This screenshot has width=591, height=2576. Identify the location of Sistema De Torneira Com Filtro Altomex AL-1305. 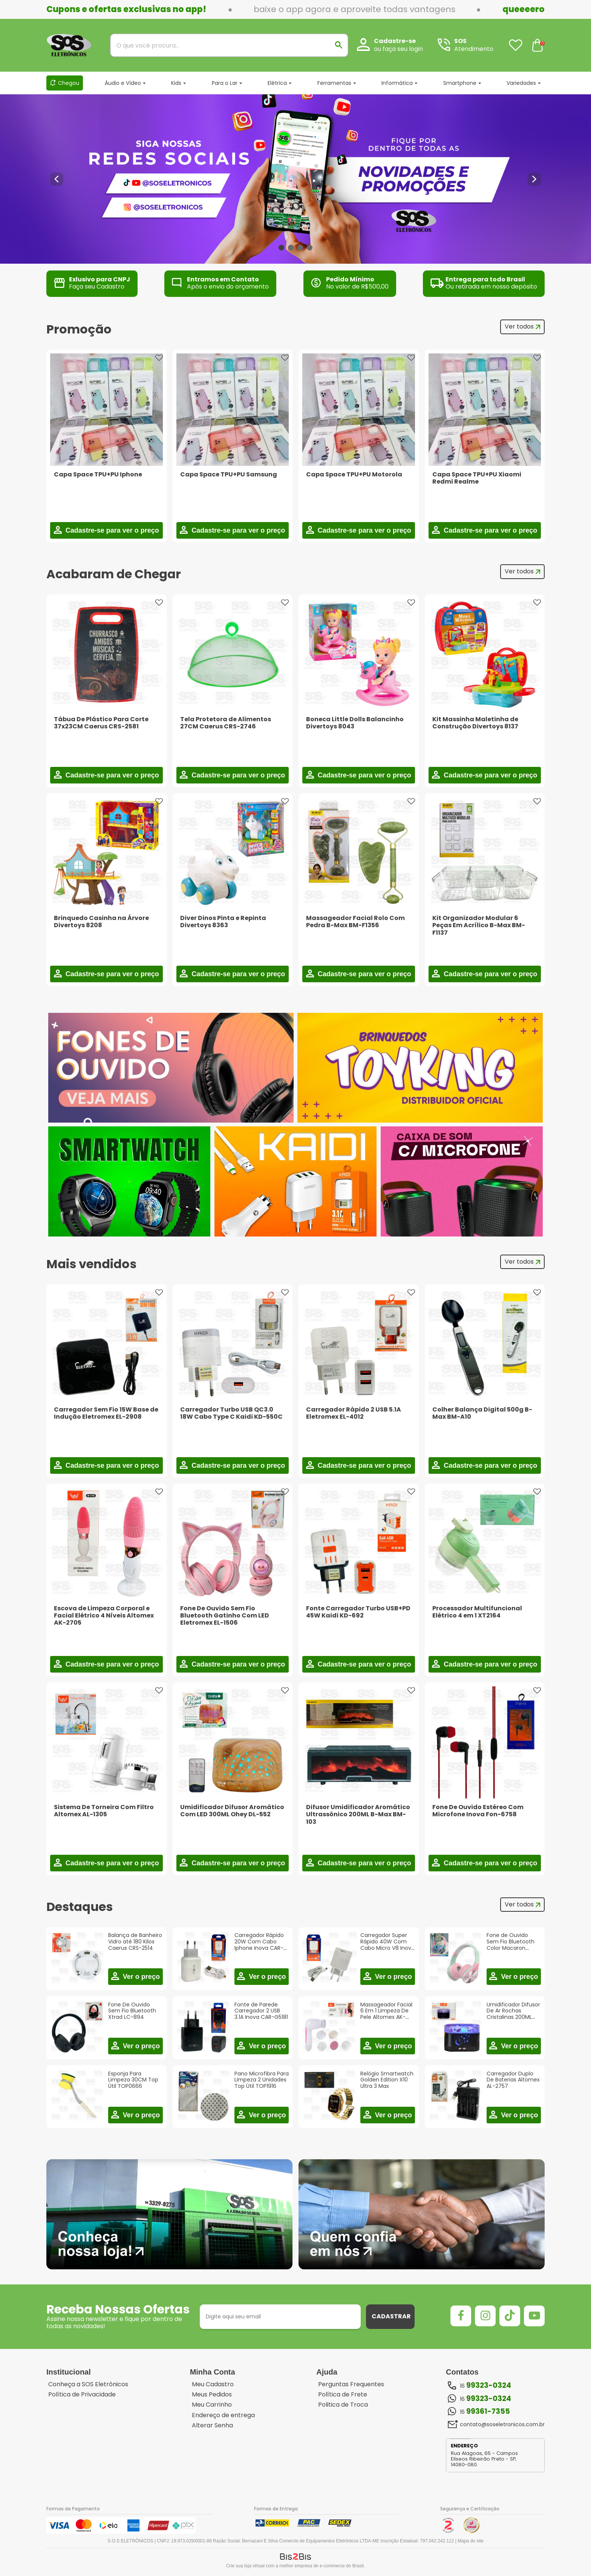
(104, 1811).